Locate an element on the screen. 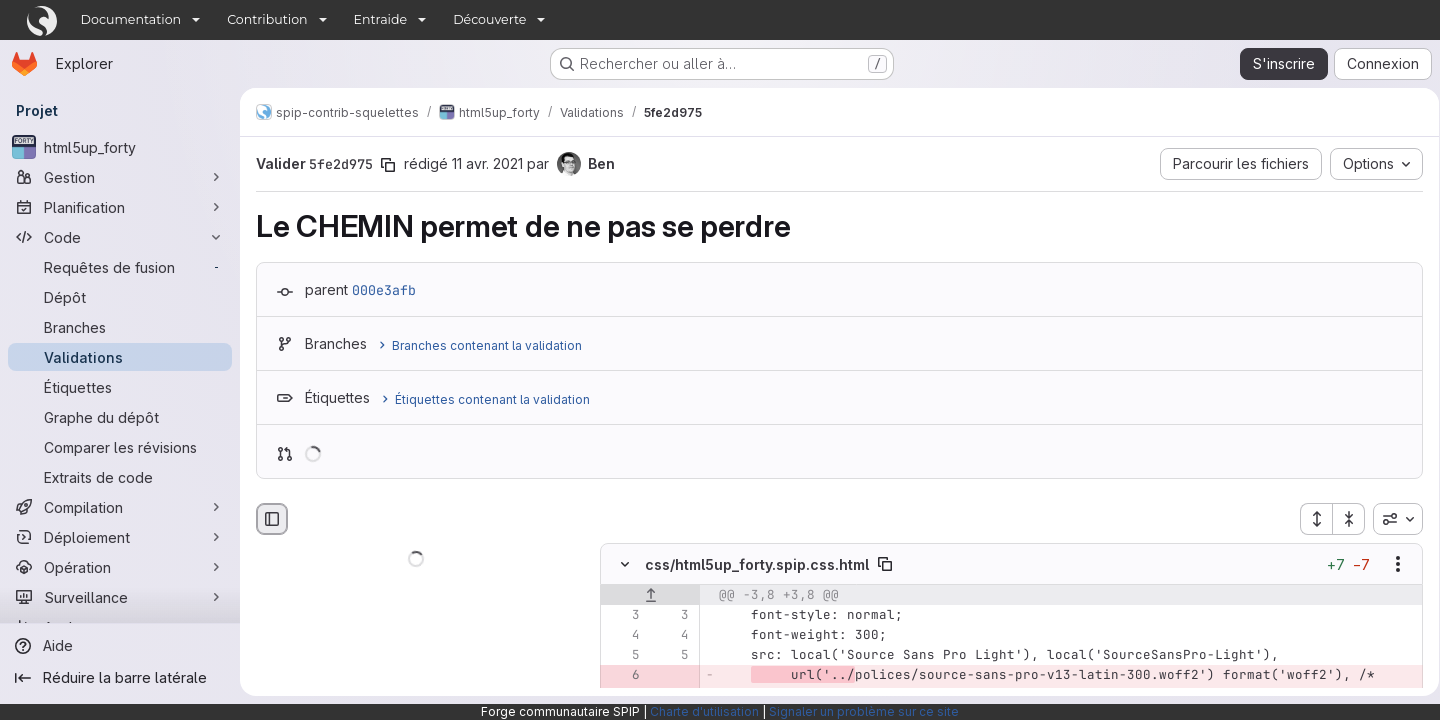  [Gestion] is located at coordinates (120, 177).